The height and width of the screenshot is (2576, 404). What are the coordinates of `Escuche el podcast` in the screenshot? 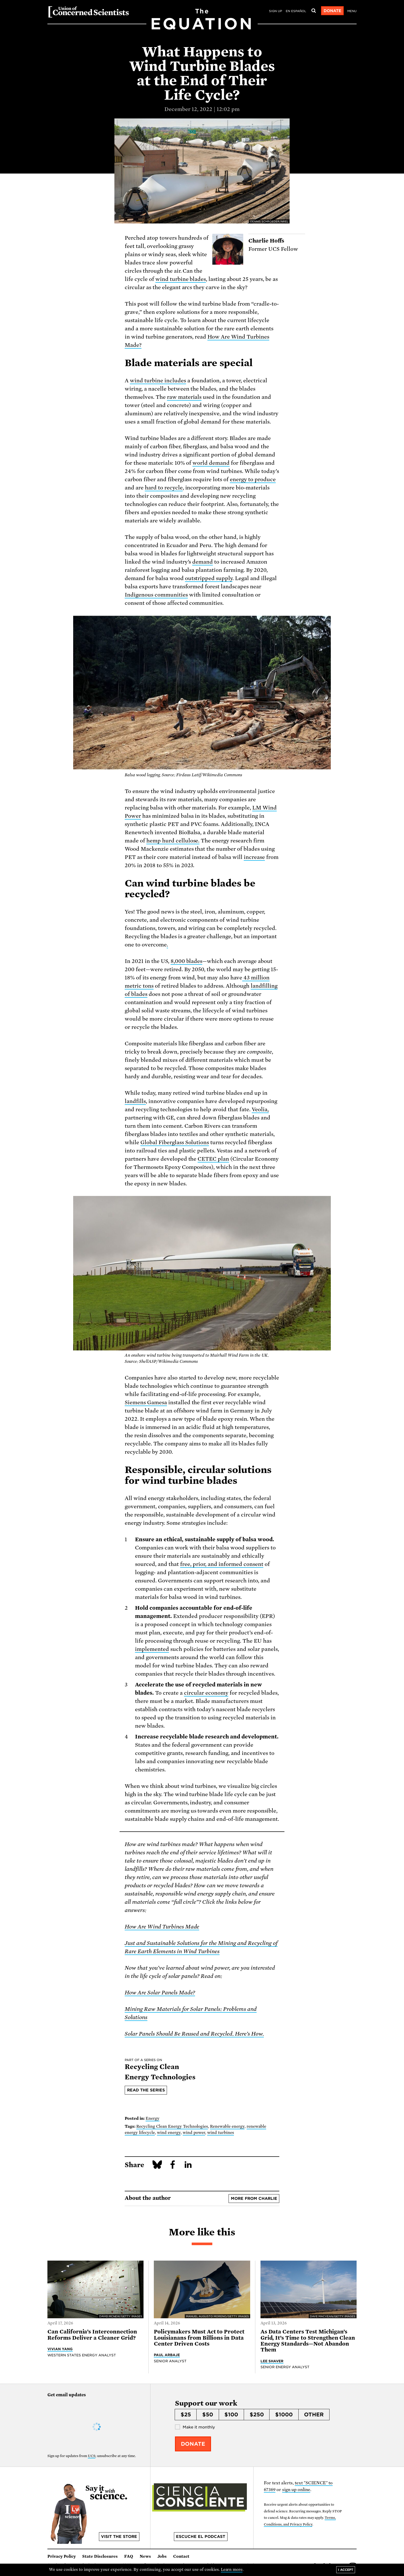 It's located at (200, 2536).